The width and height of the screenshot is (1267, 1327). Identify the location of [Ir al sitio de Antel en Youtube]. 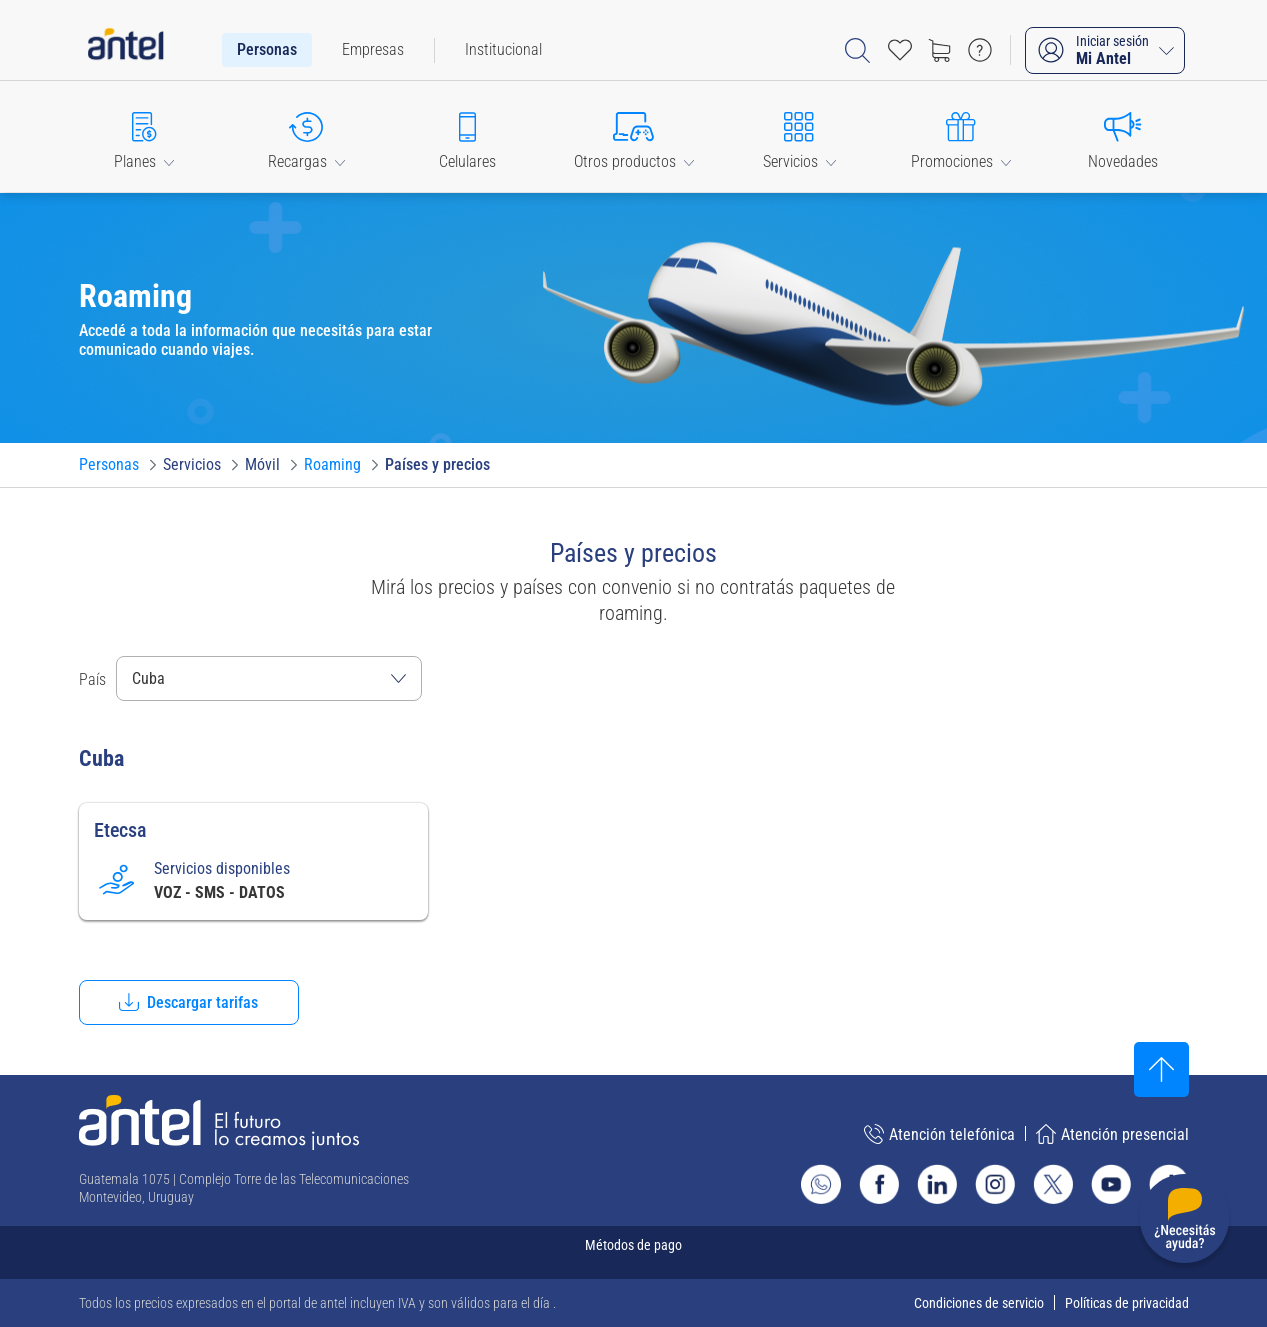
(1111, 1184).